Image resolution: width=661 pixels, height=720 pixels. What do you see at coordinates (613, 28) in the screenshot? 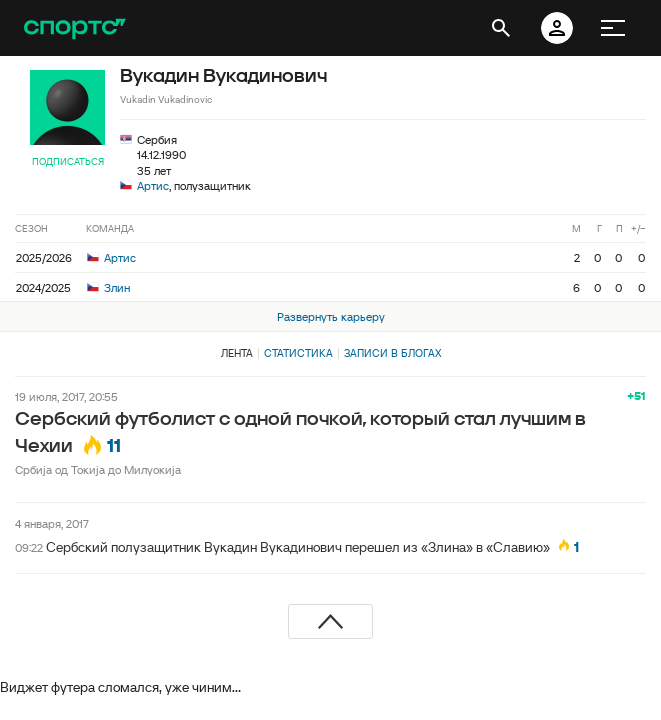
I see `[меню]` at bounding box center [613, 28].